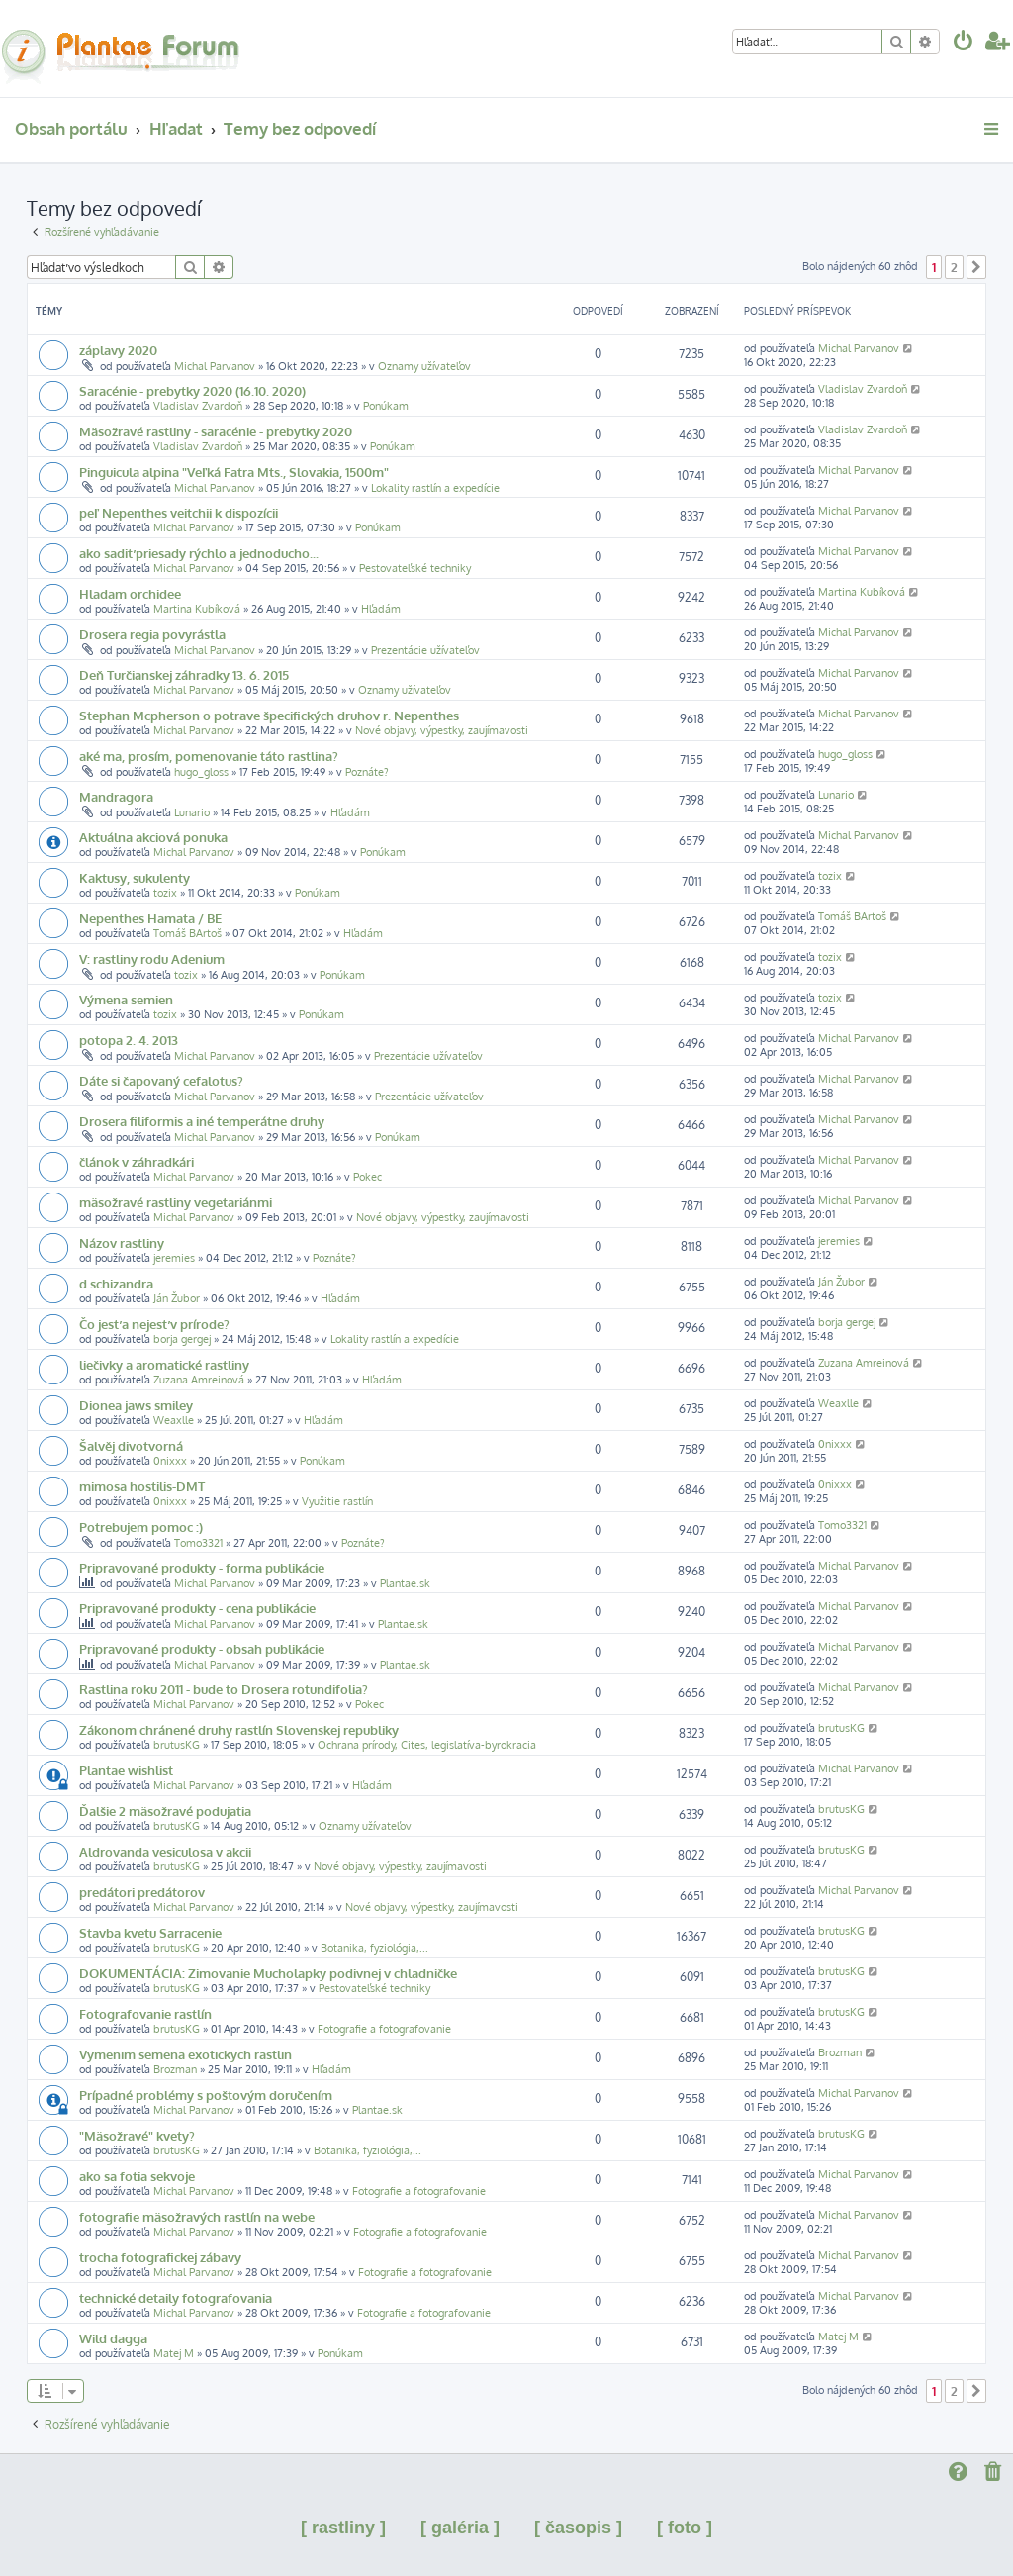 The image size is (1013, 2576). What do you see at coordinates (381, 609) in the screenshot?
I see `Hľadám` at bounding box center [381, 609].